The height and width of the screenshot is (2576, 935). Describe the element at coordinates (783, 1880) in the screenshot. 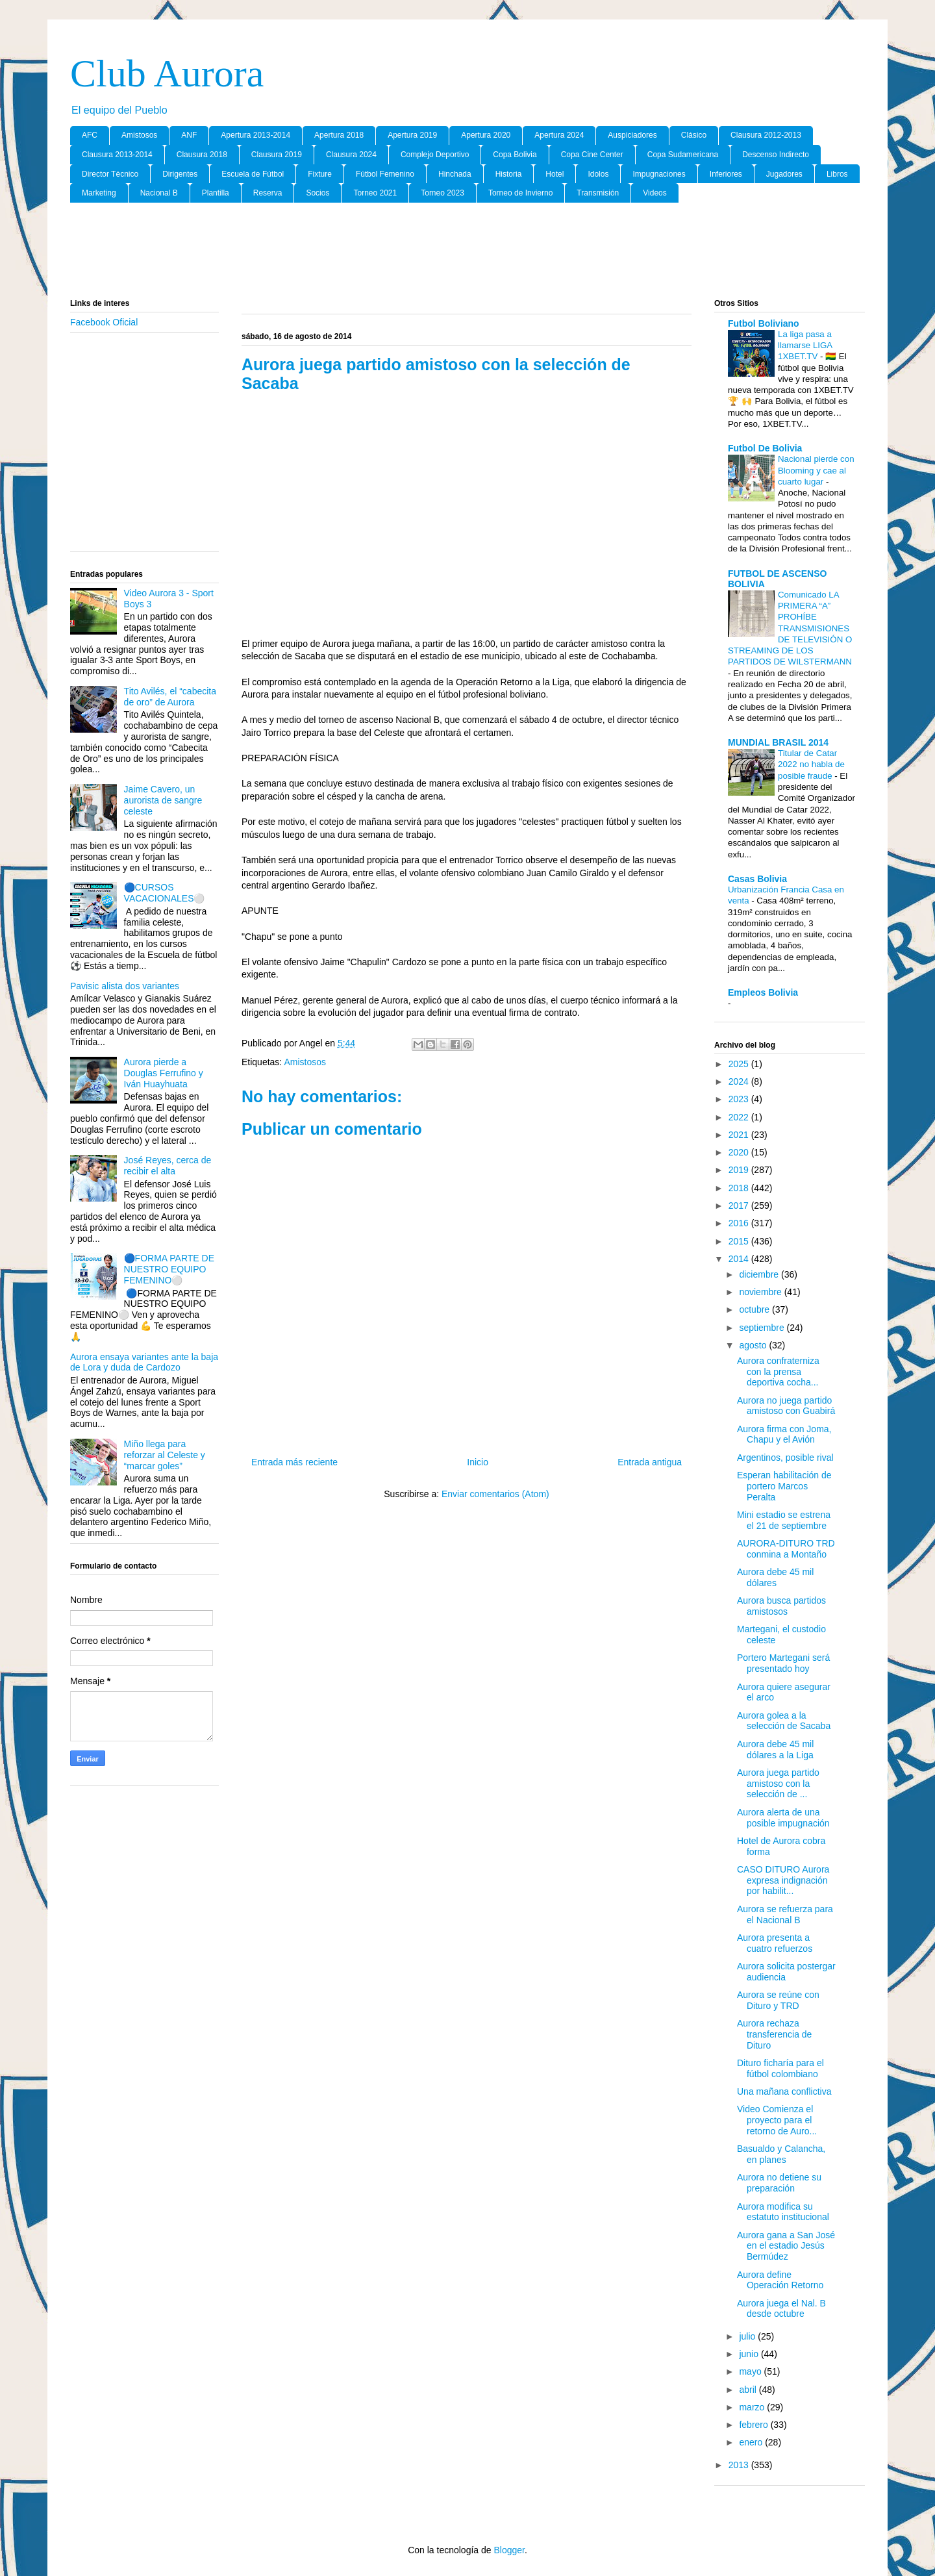

I see `CASO DITURO Aurora expresa indignación por habilit...` at that location.